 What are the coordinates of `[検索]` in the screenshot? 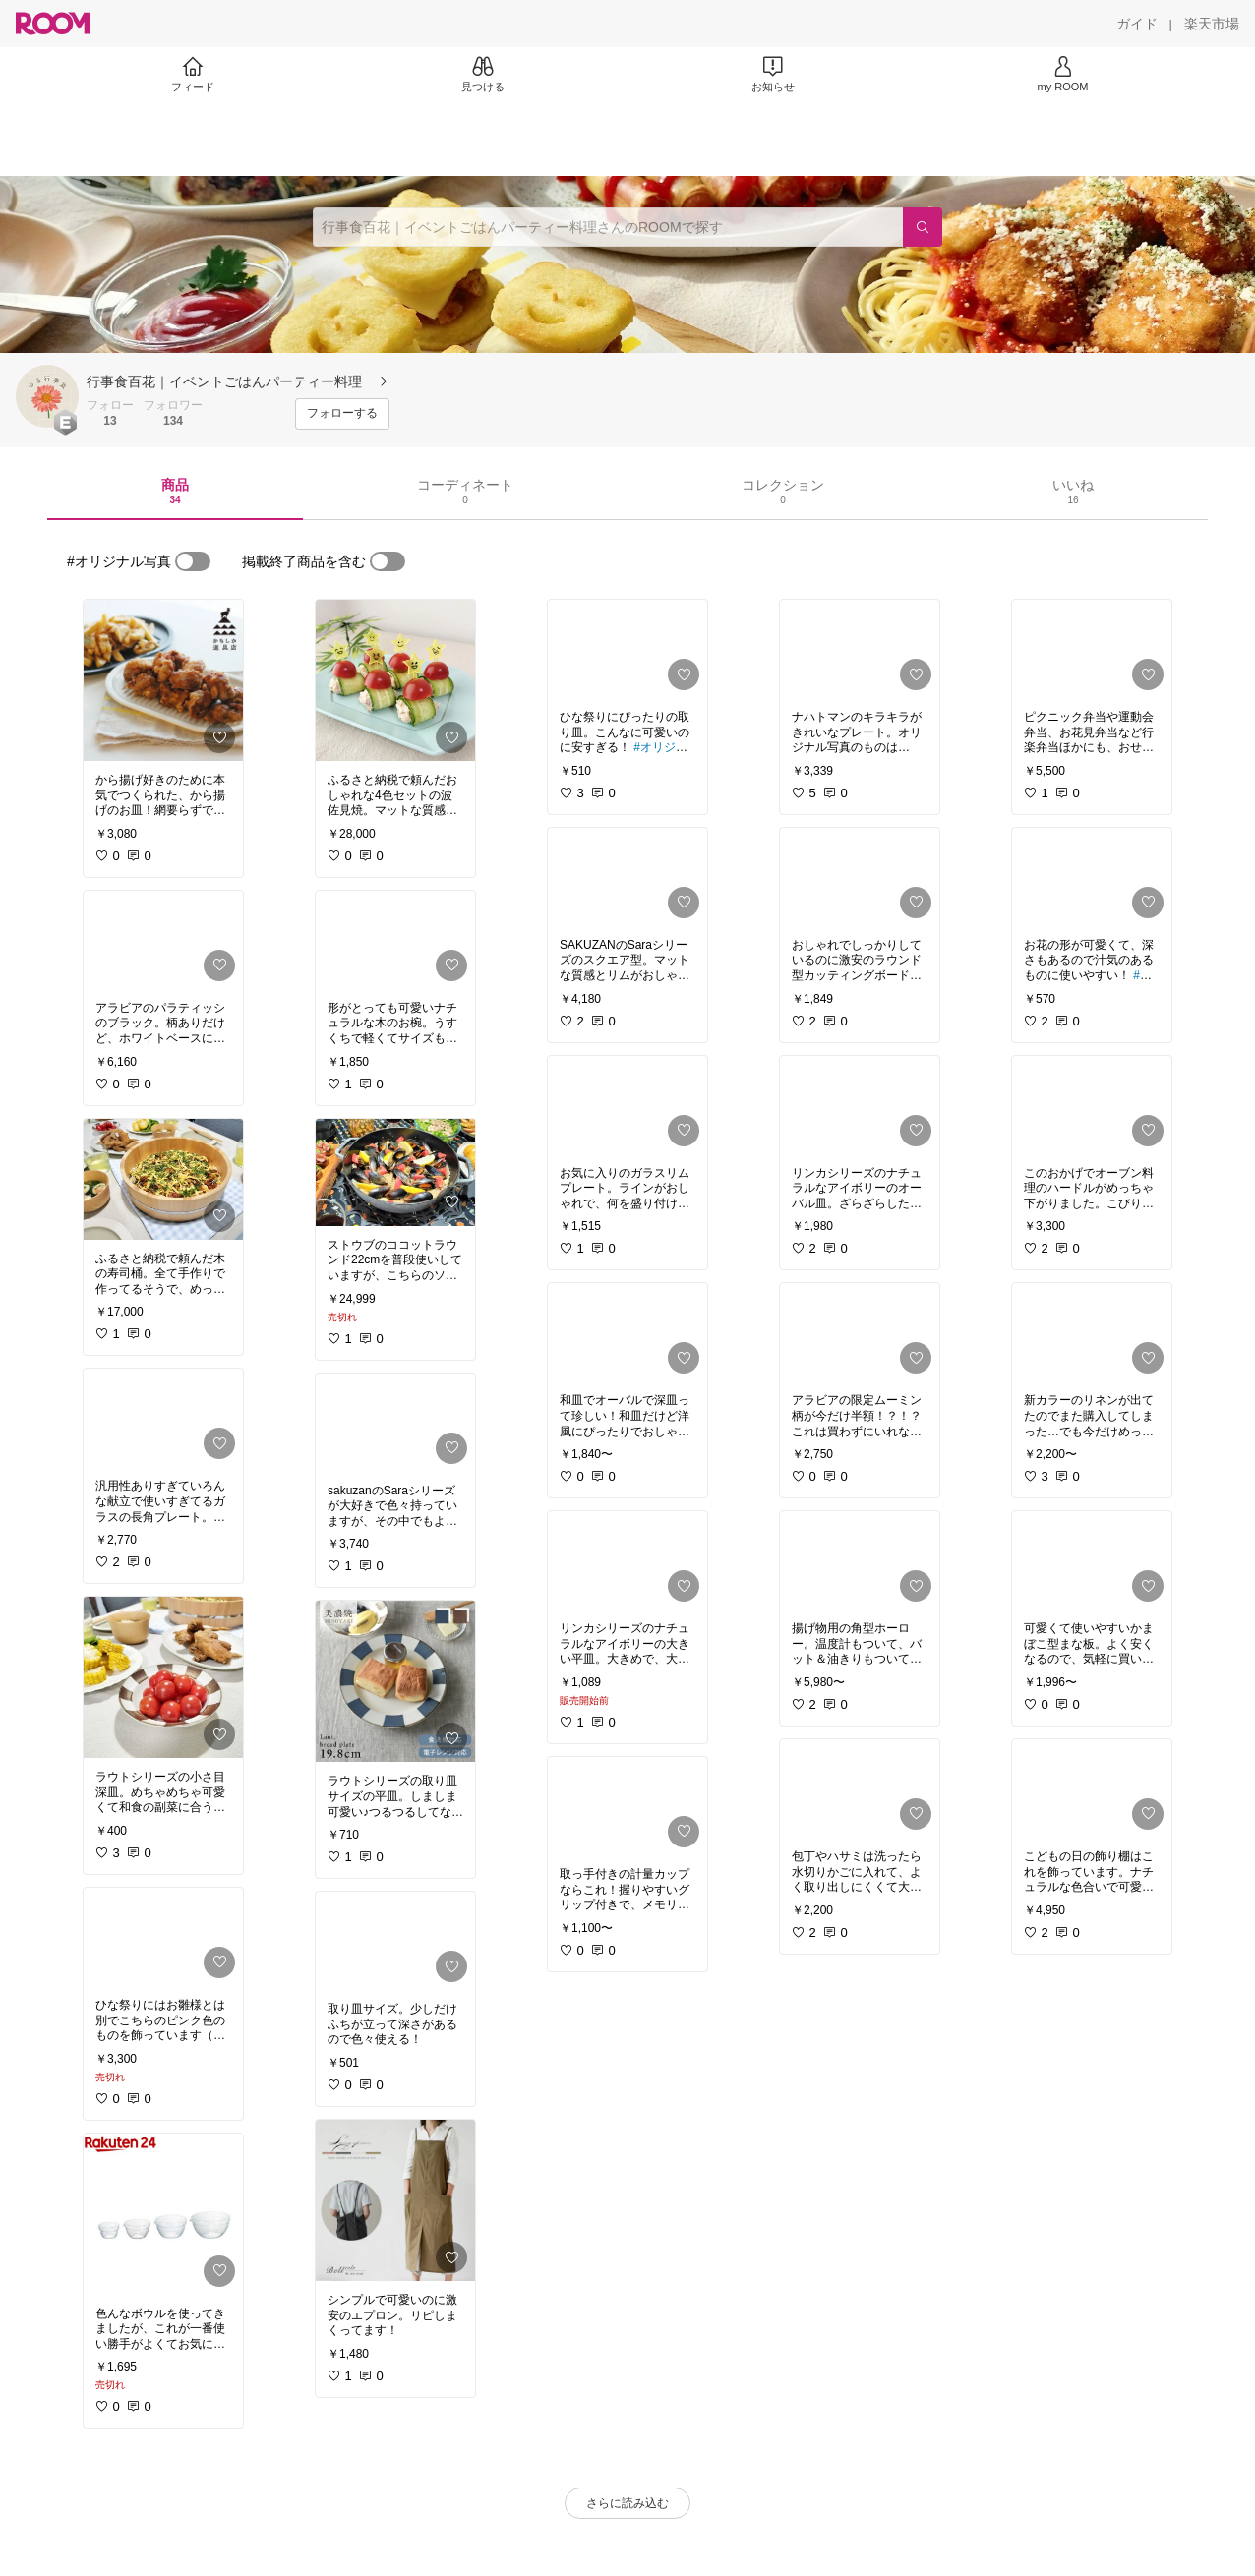 It's located at (922, 227).